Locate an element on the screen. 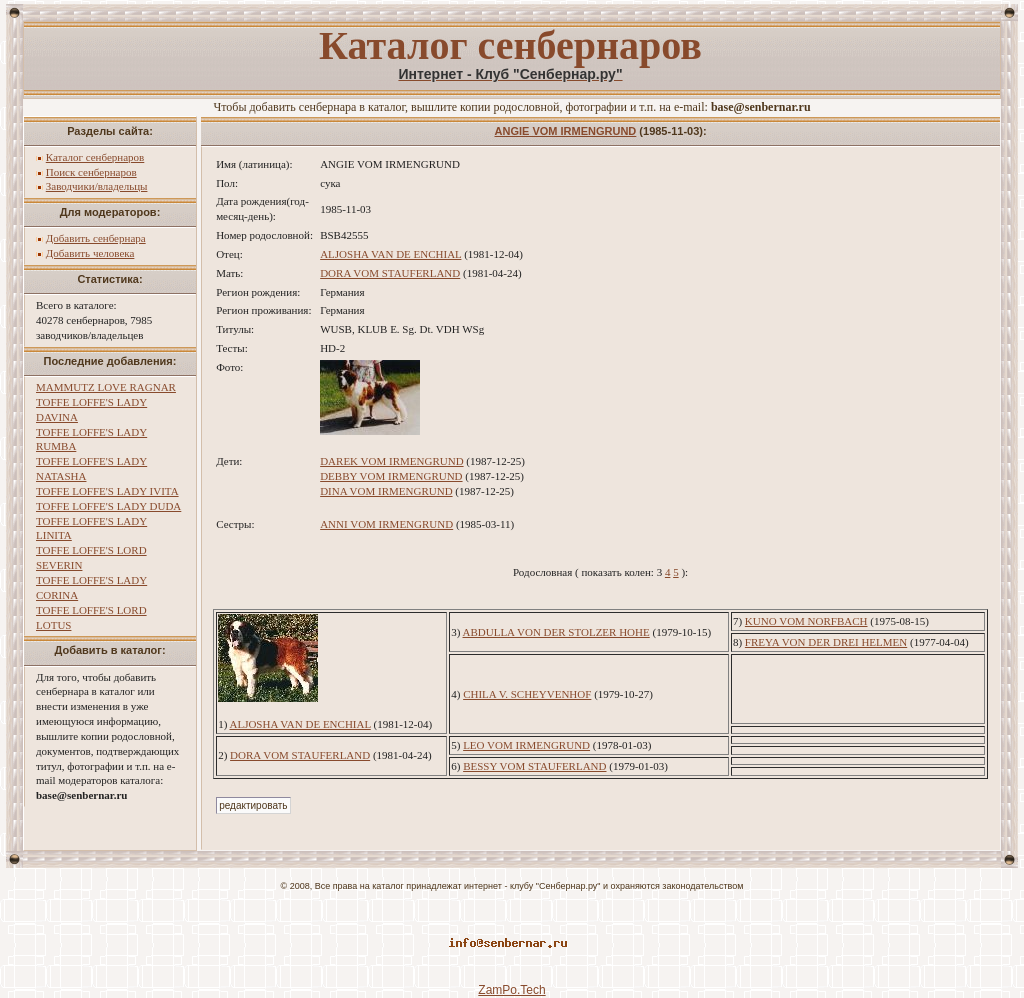  ANNI VOM IRMENGRUND is located at coordinates (386, 524).